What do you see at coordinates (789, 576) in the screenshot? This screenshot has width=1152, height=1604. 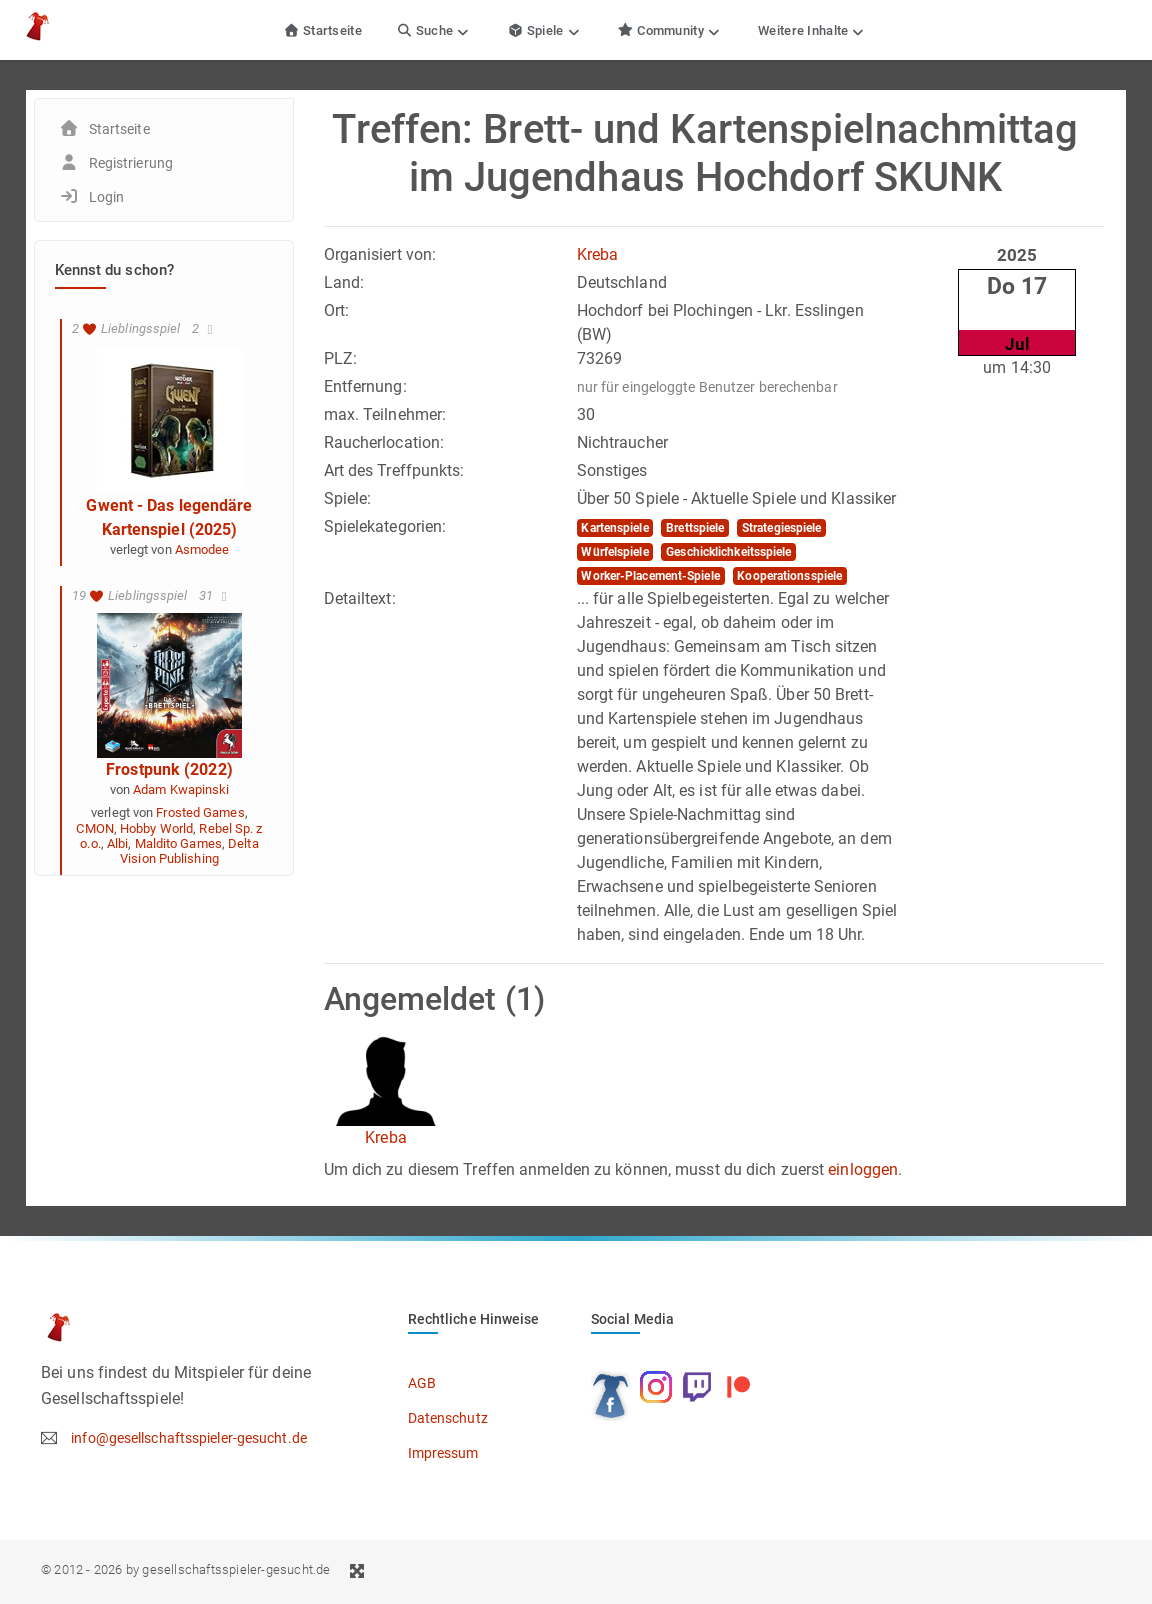 I see `Kooperationsspiele` at bounding box center [789, 576].